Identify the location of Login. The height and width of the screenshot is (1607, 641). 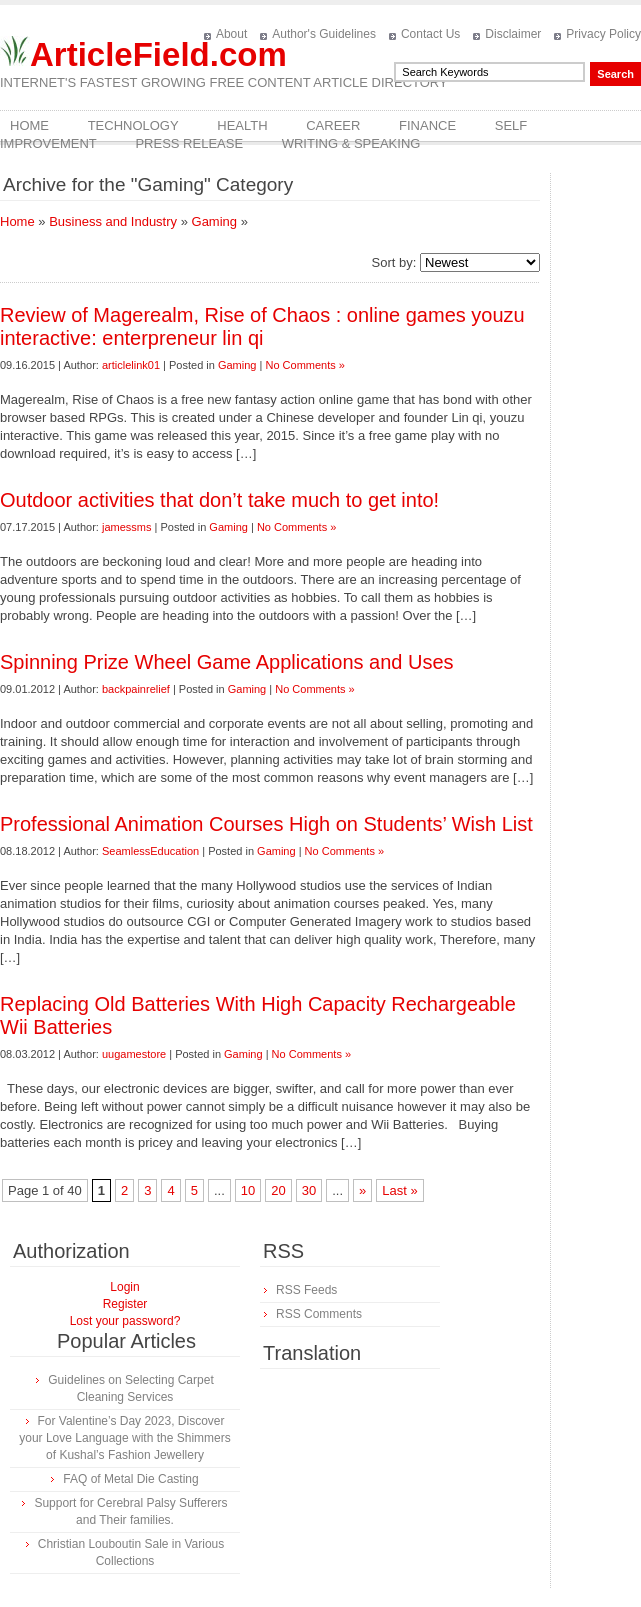
(124, 1287).